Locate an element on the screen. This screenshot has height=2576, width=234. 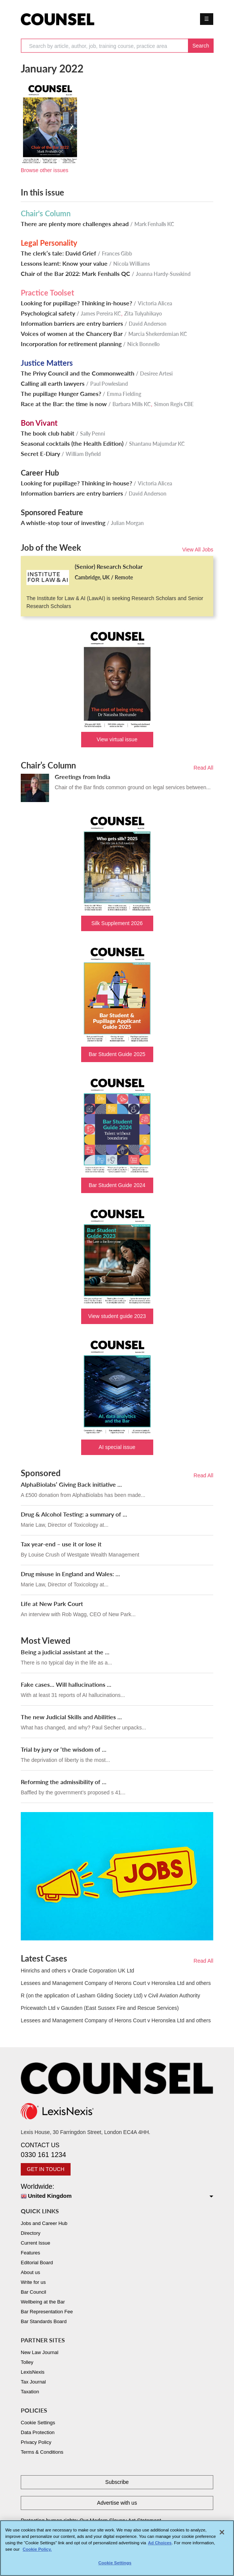
Greetings from India is located at coordinates (82, 776).